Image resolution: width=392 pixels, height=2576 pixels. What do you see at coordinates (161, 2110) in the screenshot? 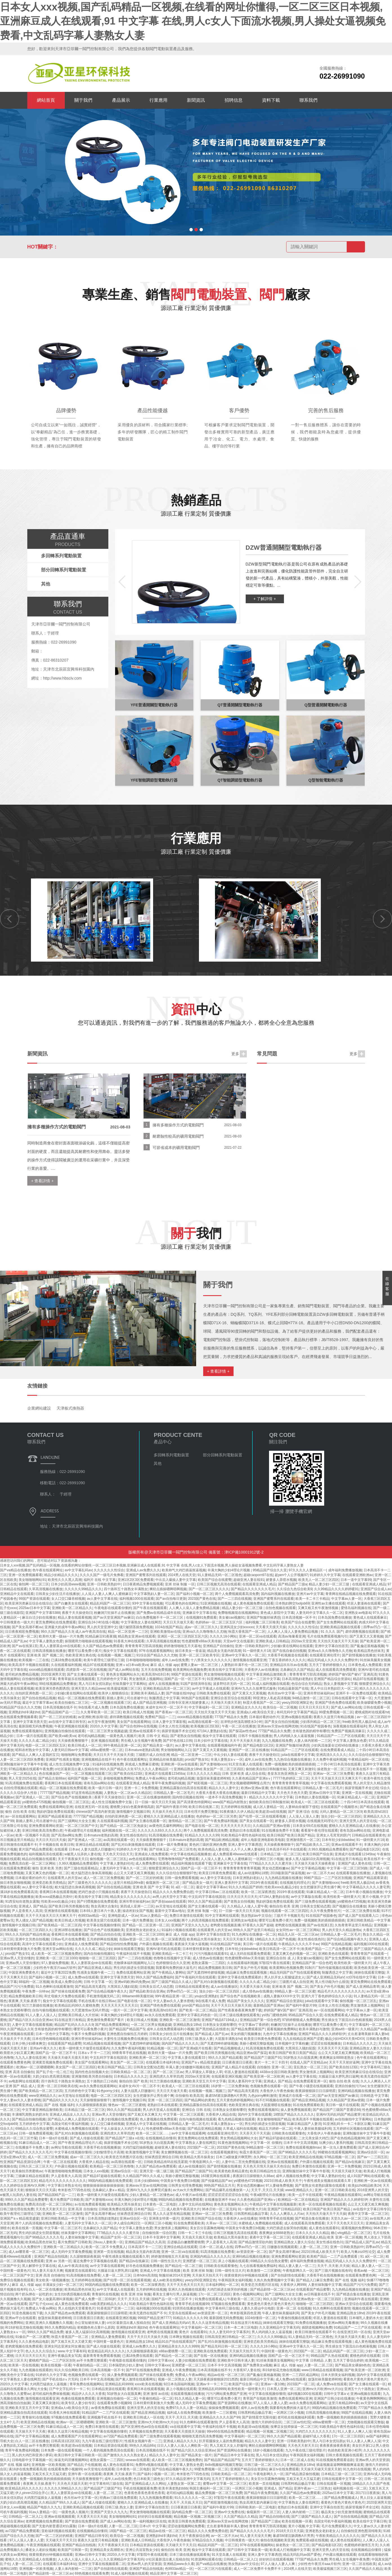
I see `男人的天堂成人在线观看` at bounding box center [161, 2110].